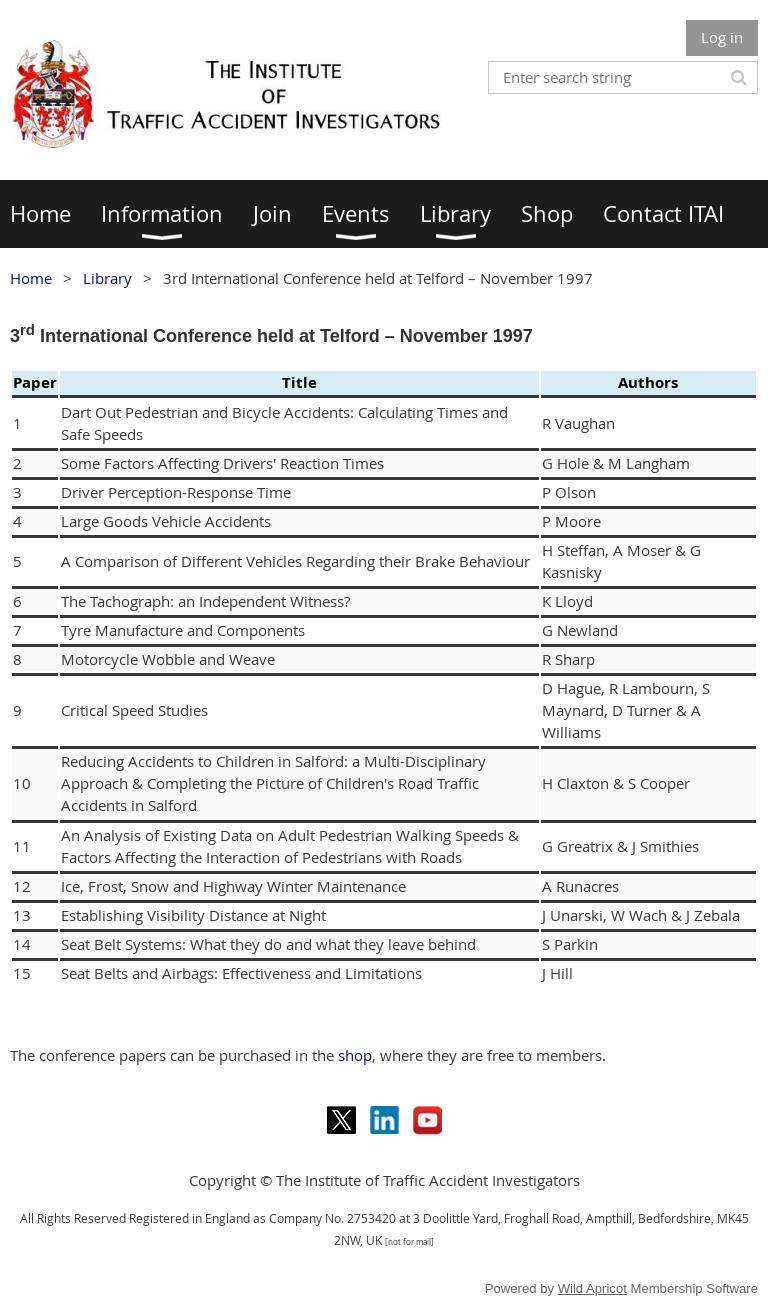  I want to click on Home, so click(31, 278).